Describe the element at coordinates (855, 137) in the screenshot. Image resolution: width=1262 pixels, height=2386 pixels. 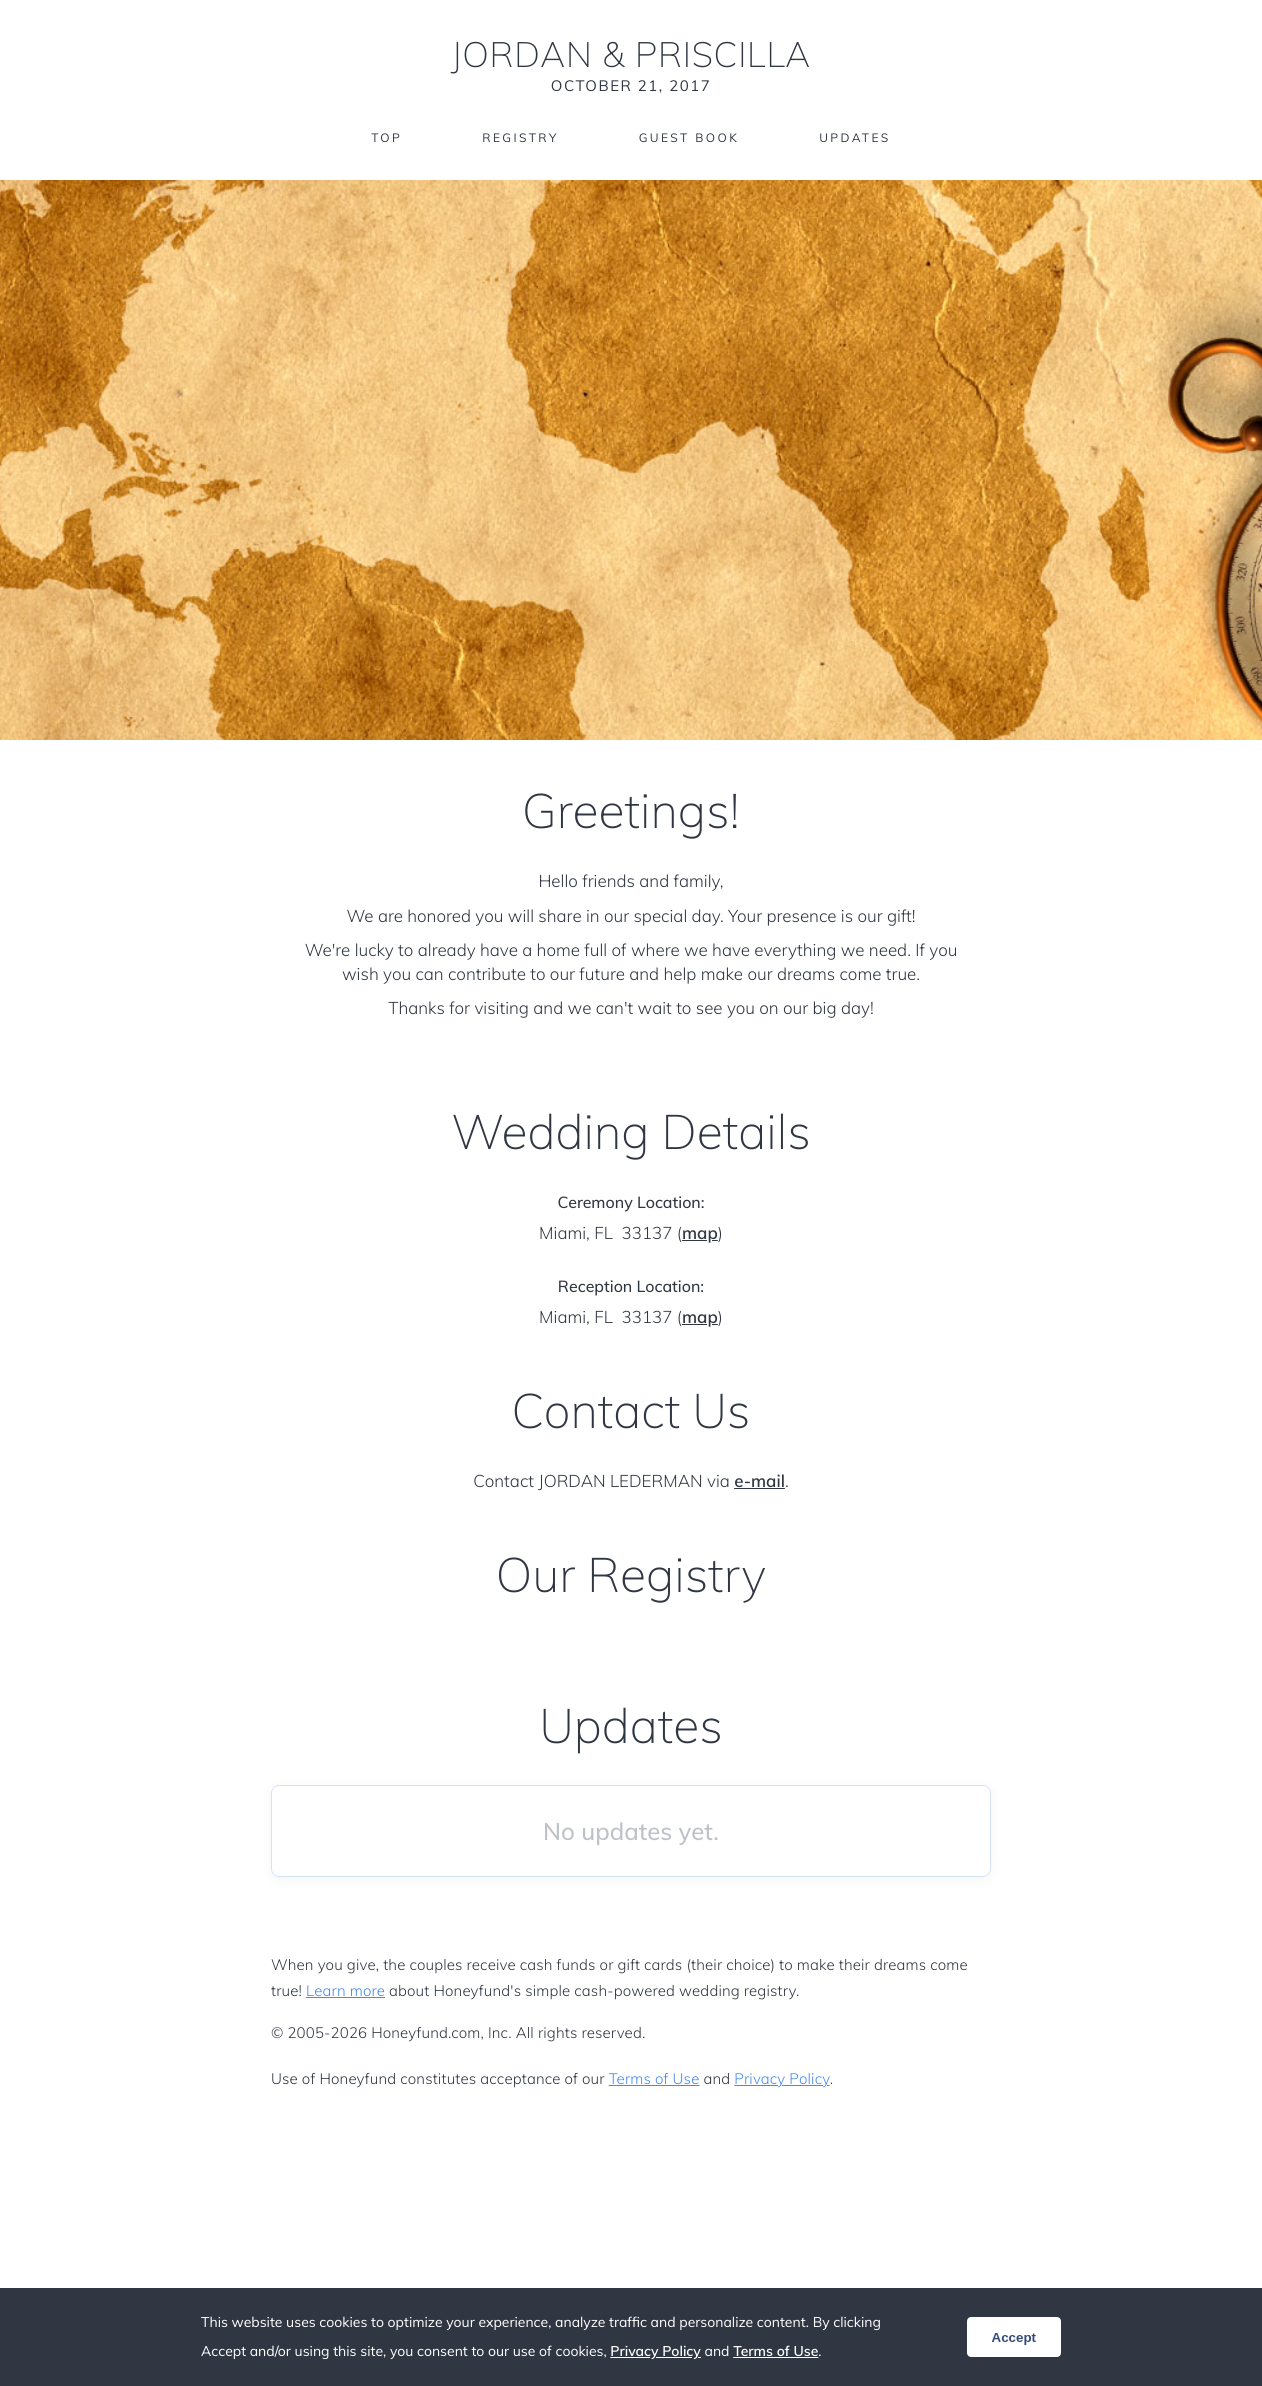
I see `Updates` at that location.